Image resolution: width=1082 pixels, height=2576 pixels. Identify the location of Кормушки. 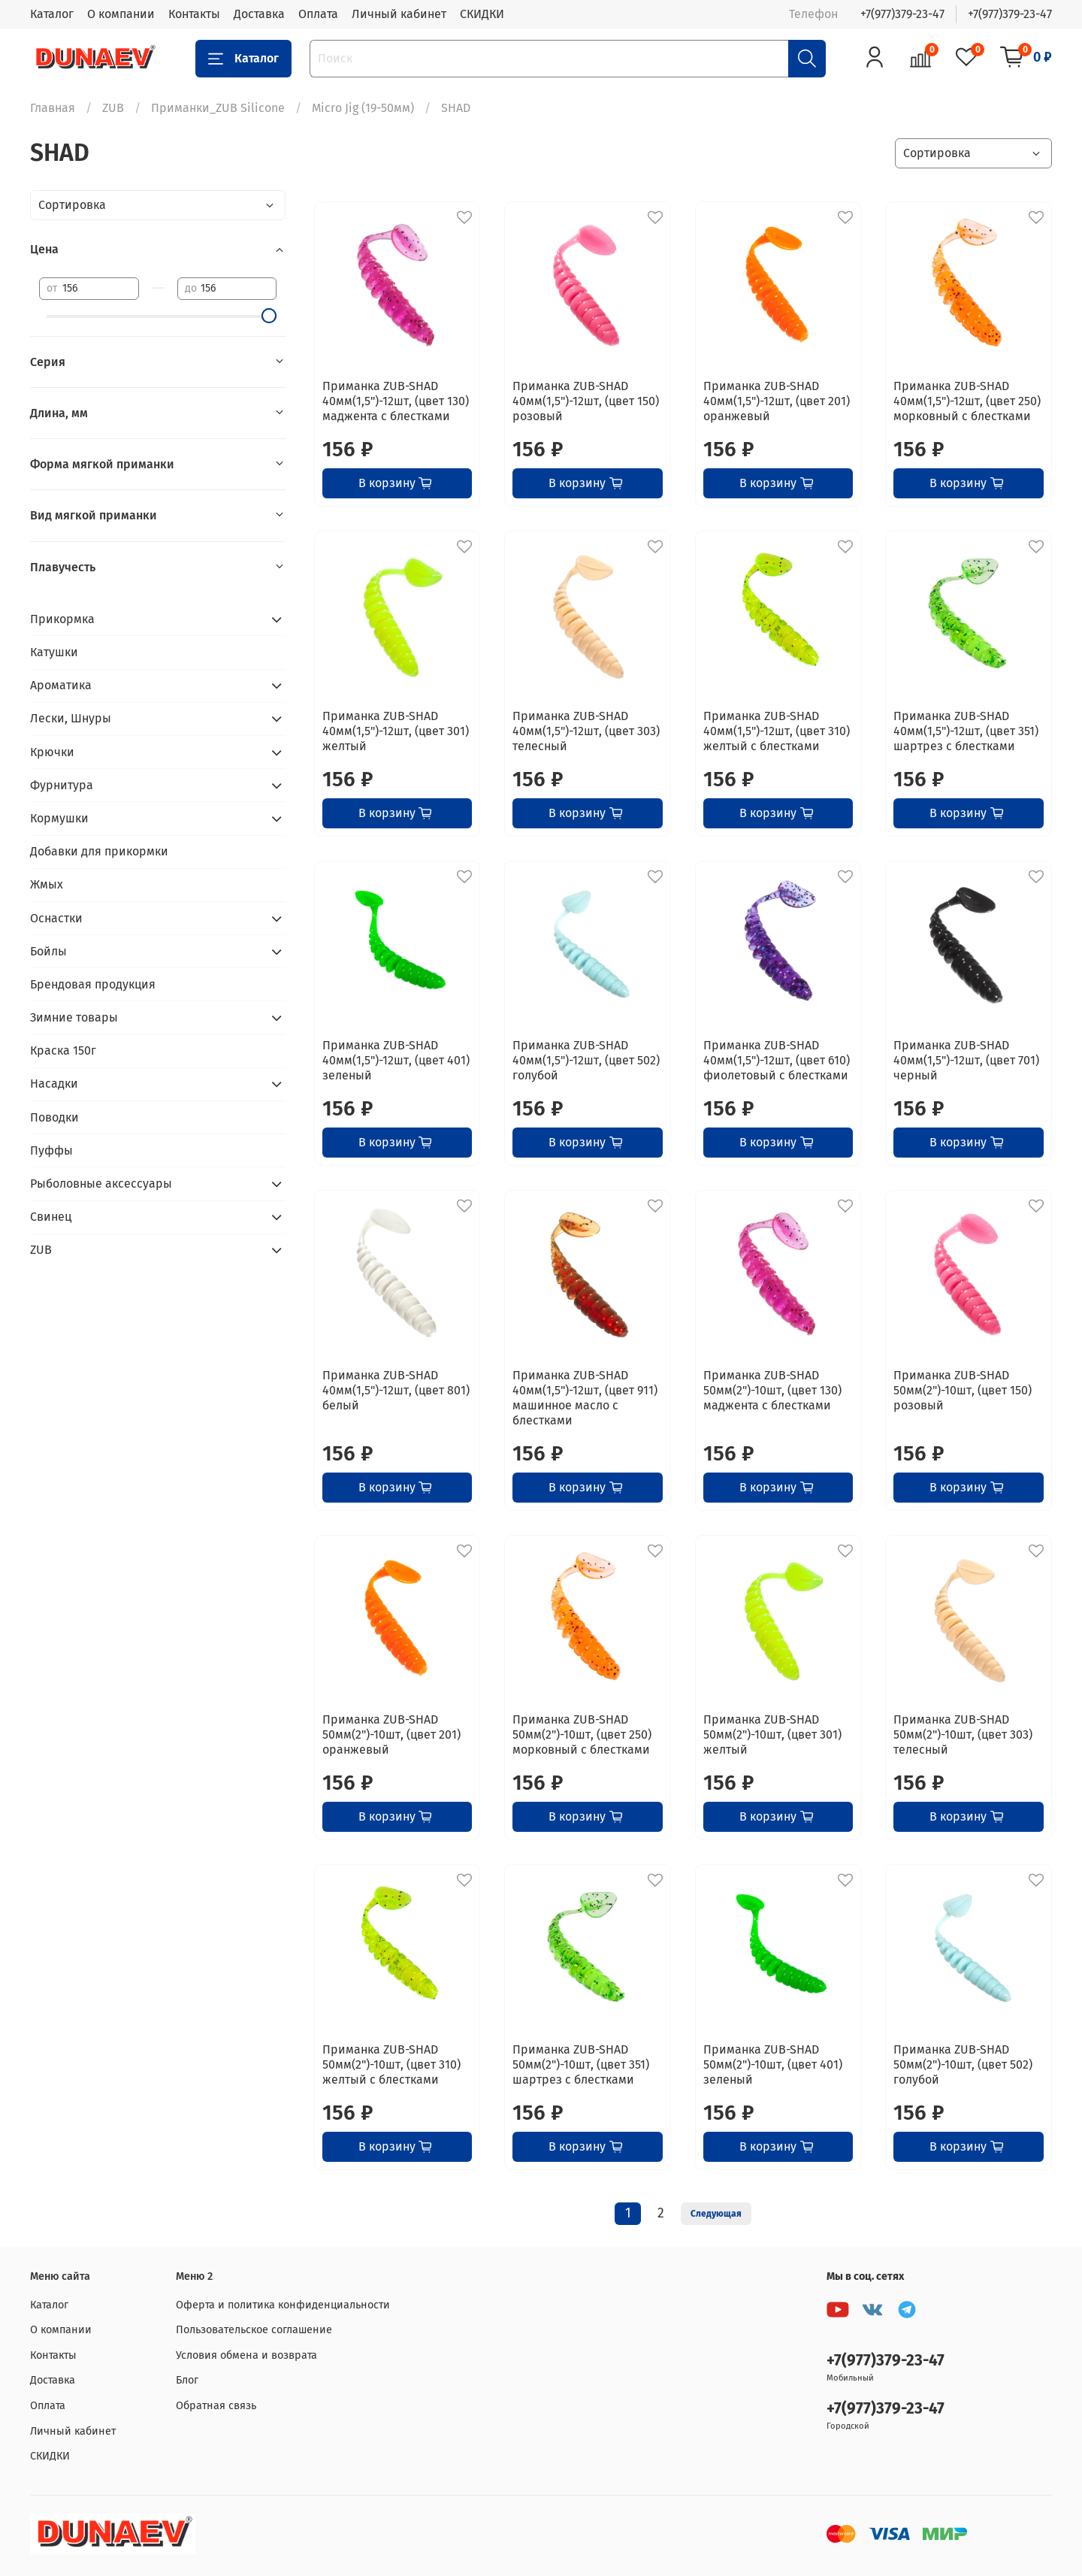
(59, 818).